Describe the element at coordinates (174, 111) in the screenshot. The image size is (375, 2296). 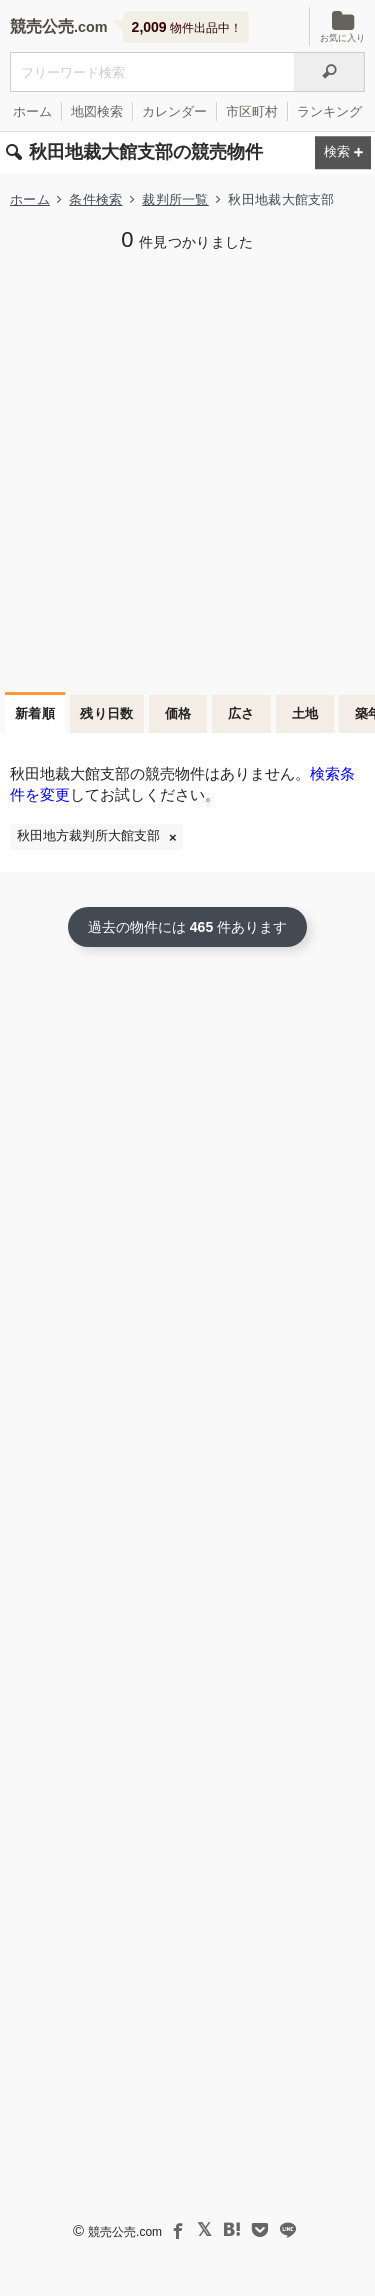
I see `カレンダー` at that location.